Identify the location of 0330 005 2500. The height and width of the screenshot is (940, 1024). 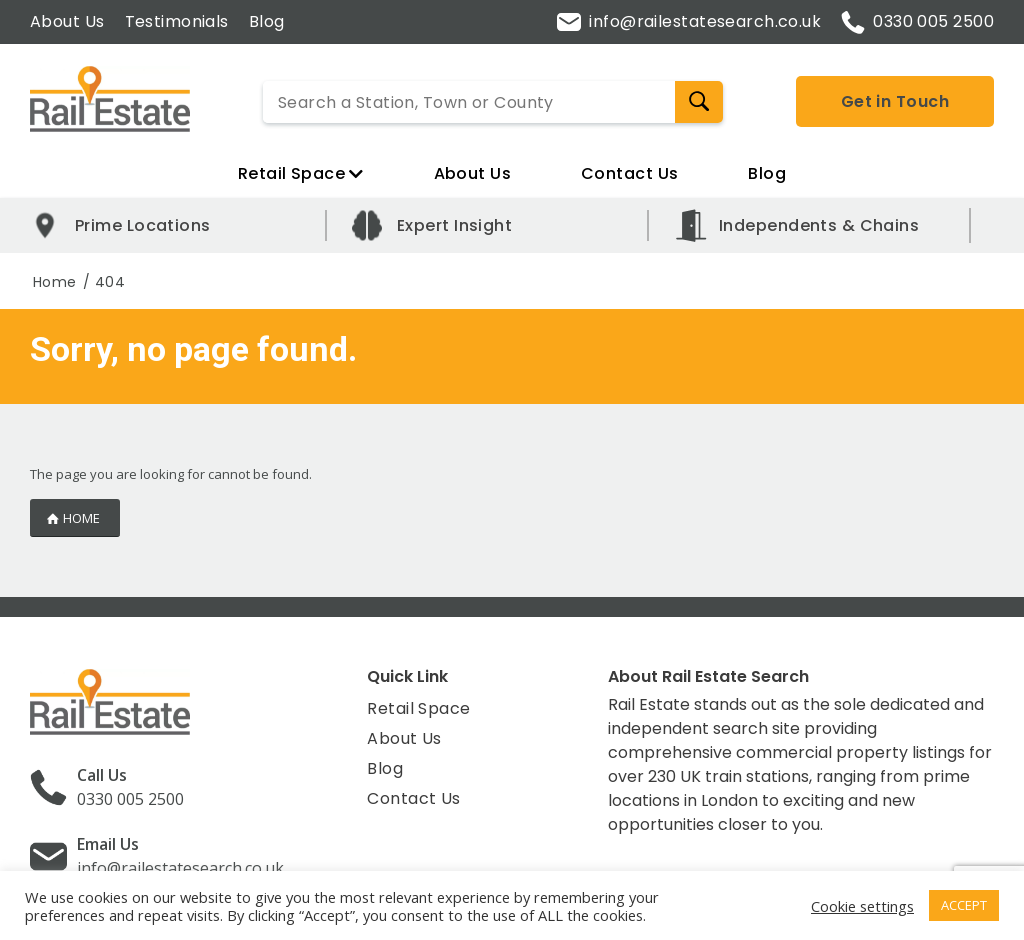
(917, 22).